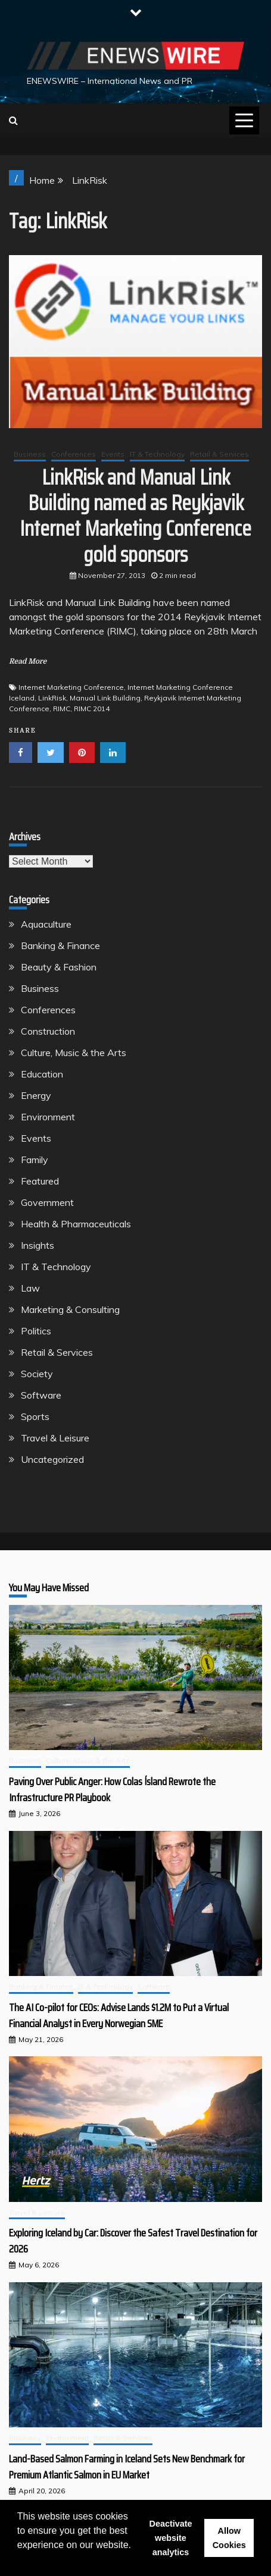 Image resolution: width=271 pixels, height=2576 pixels. Describe the element at coordinates (105, 697) in the screenshot. I see `Manual Link Building` at that location.